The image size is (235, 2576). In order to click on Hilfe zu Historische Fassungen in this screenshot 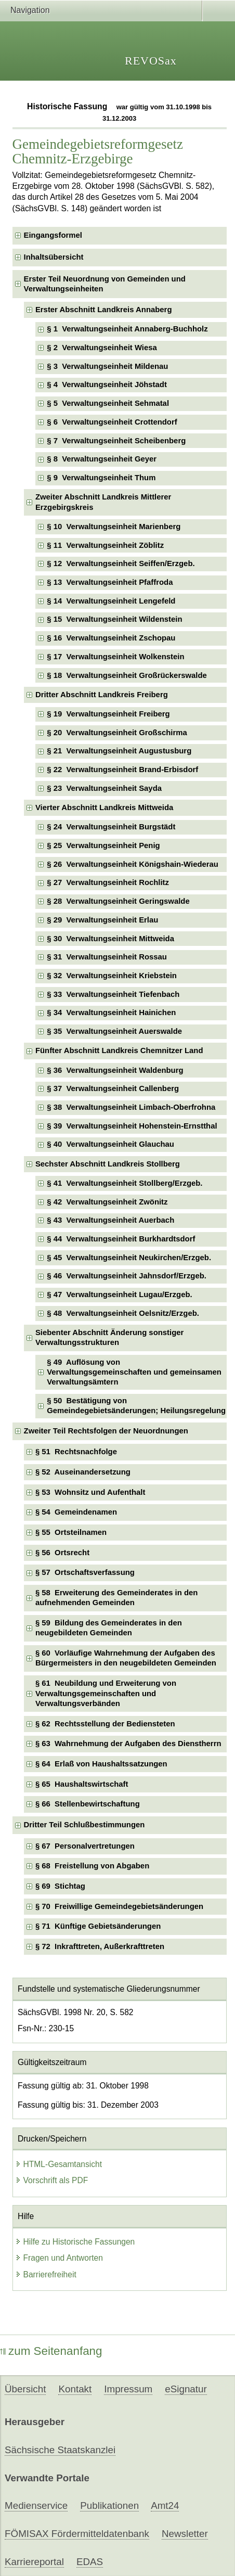, I will do `click(75, 2241)`.